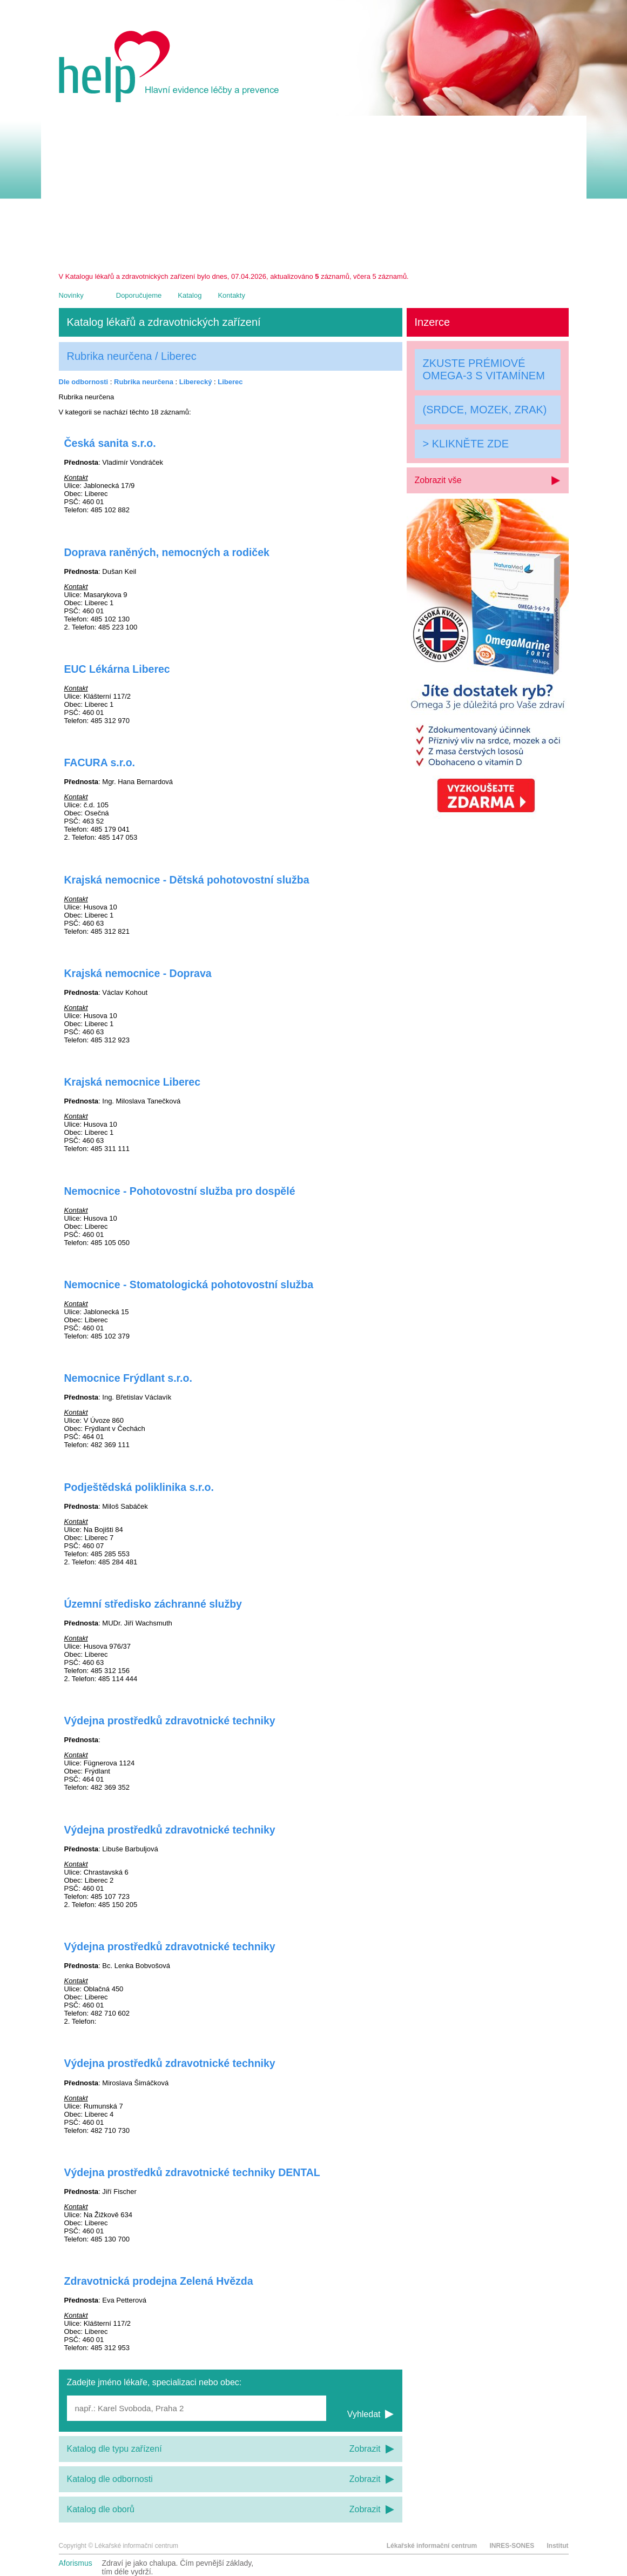 Image resolution: width=627 pixels, height=2576 pixels. What do you see at coordinates (466, 444) in the screenshot?
I see `> KLIKNĚTE ZDE` at bounding box center [466, 444].